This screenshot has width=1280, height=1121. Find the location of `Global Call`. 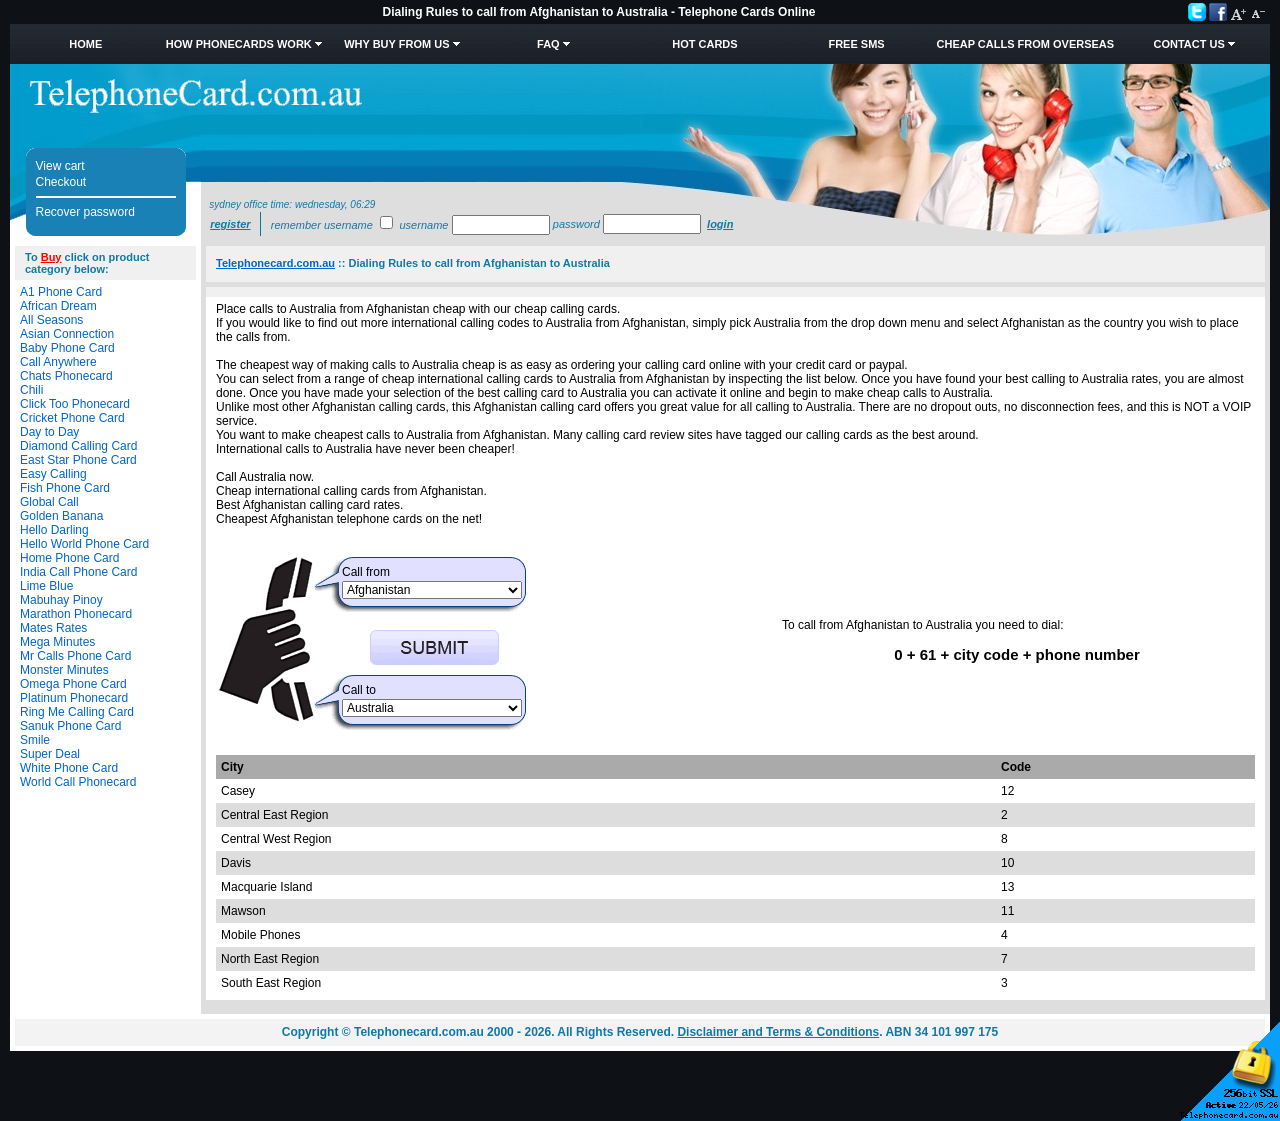

Global Call is located at coordinates (49, 502).